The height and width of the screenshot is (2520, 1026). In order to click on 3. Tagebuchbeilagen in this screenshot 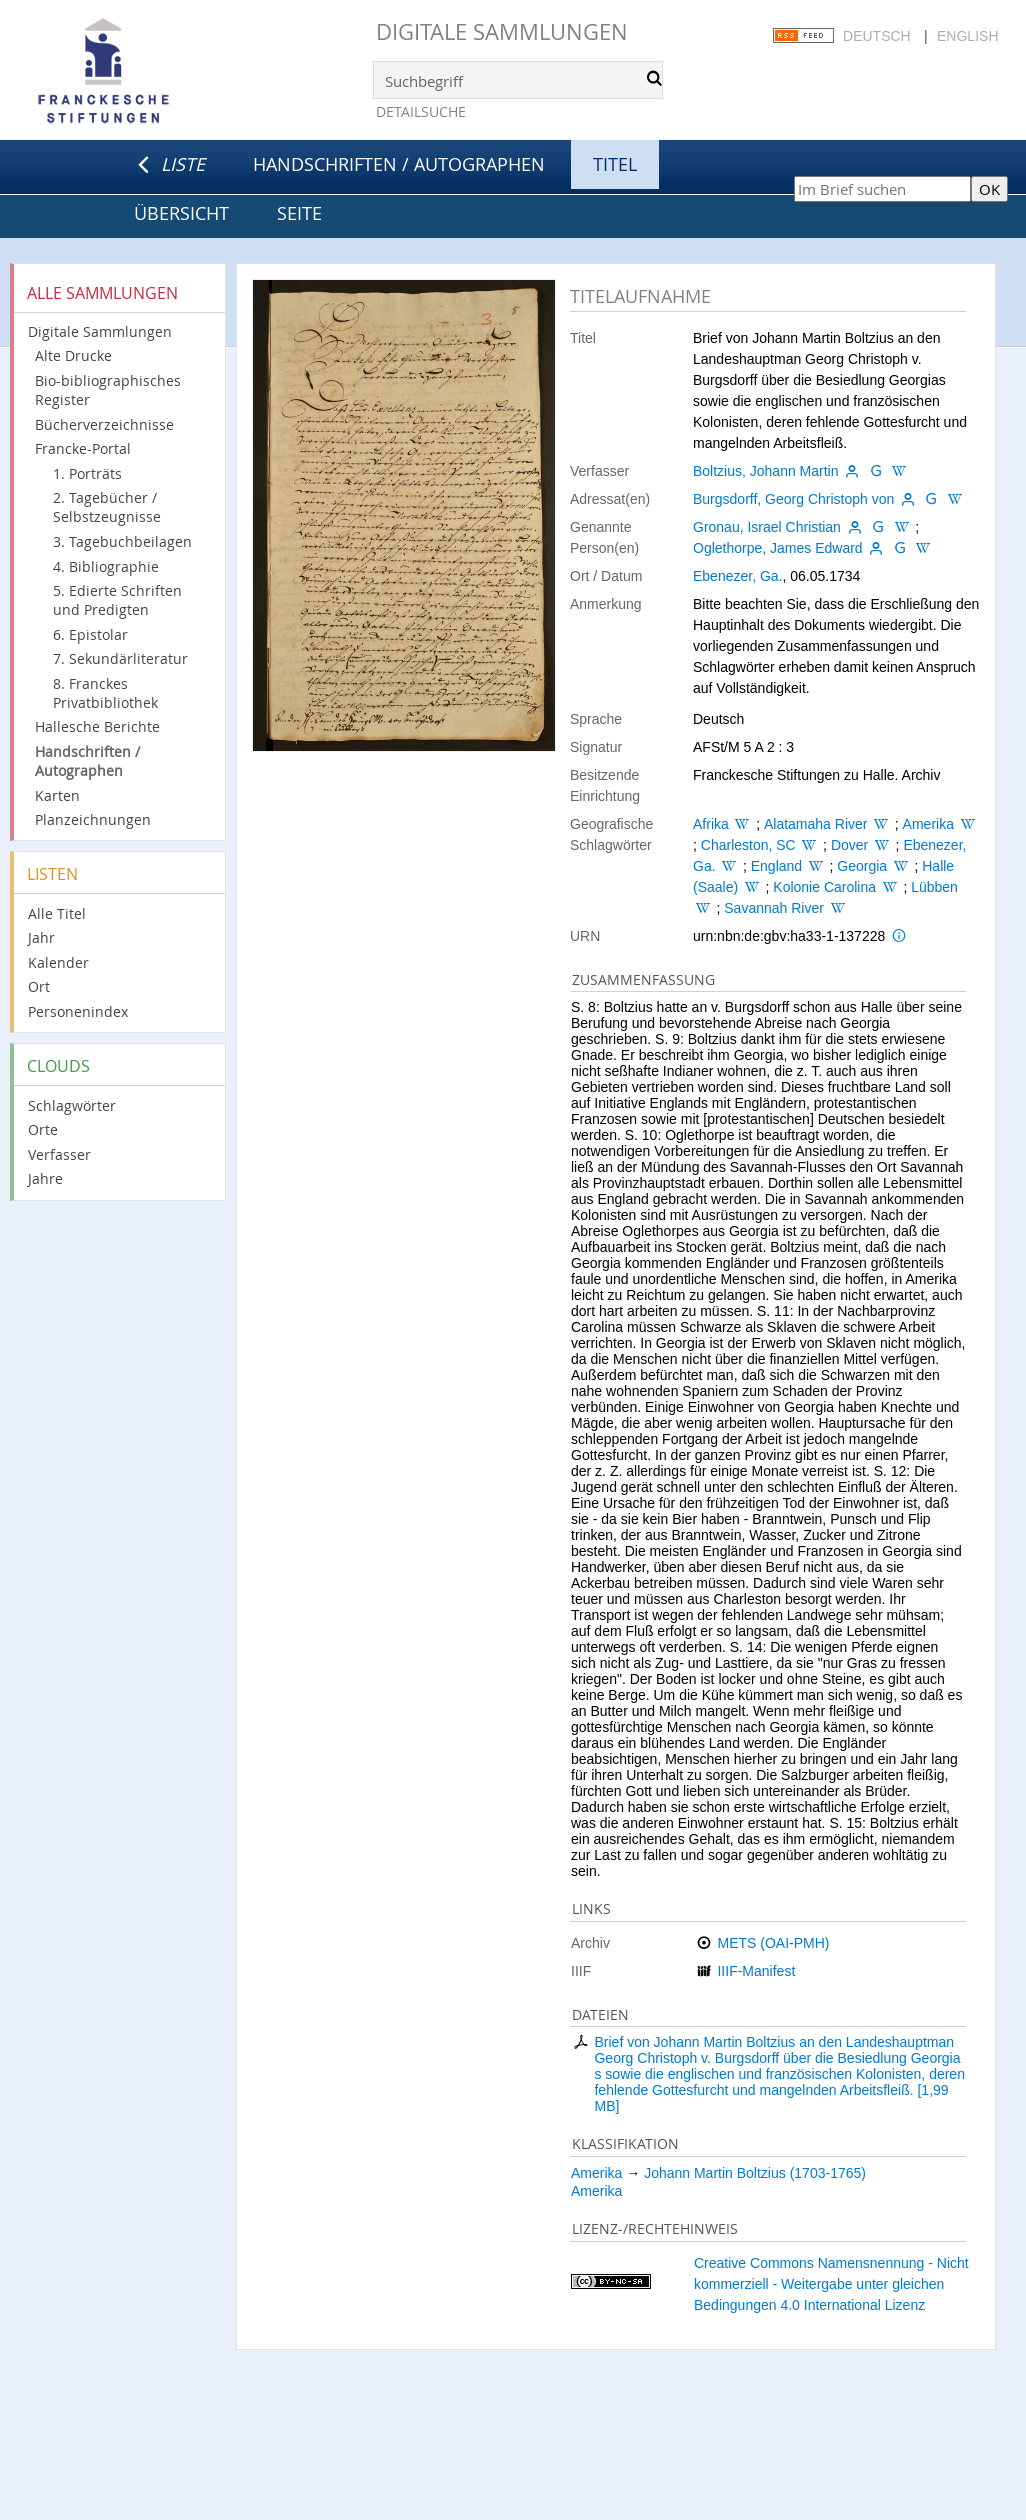, I will do `click(122, 541)`.